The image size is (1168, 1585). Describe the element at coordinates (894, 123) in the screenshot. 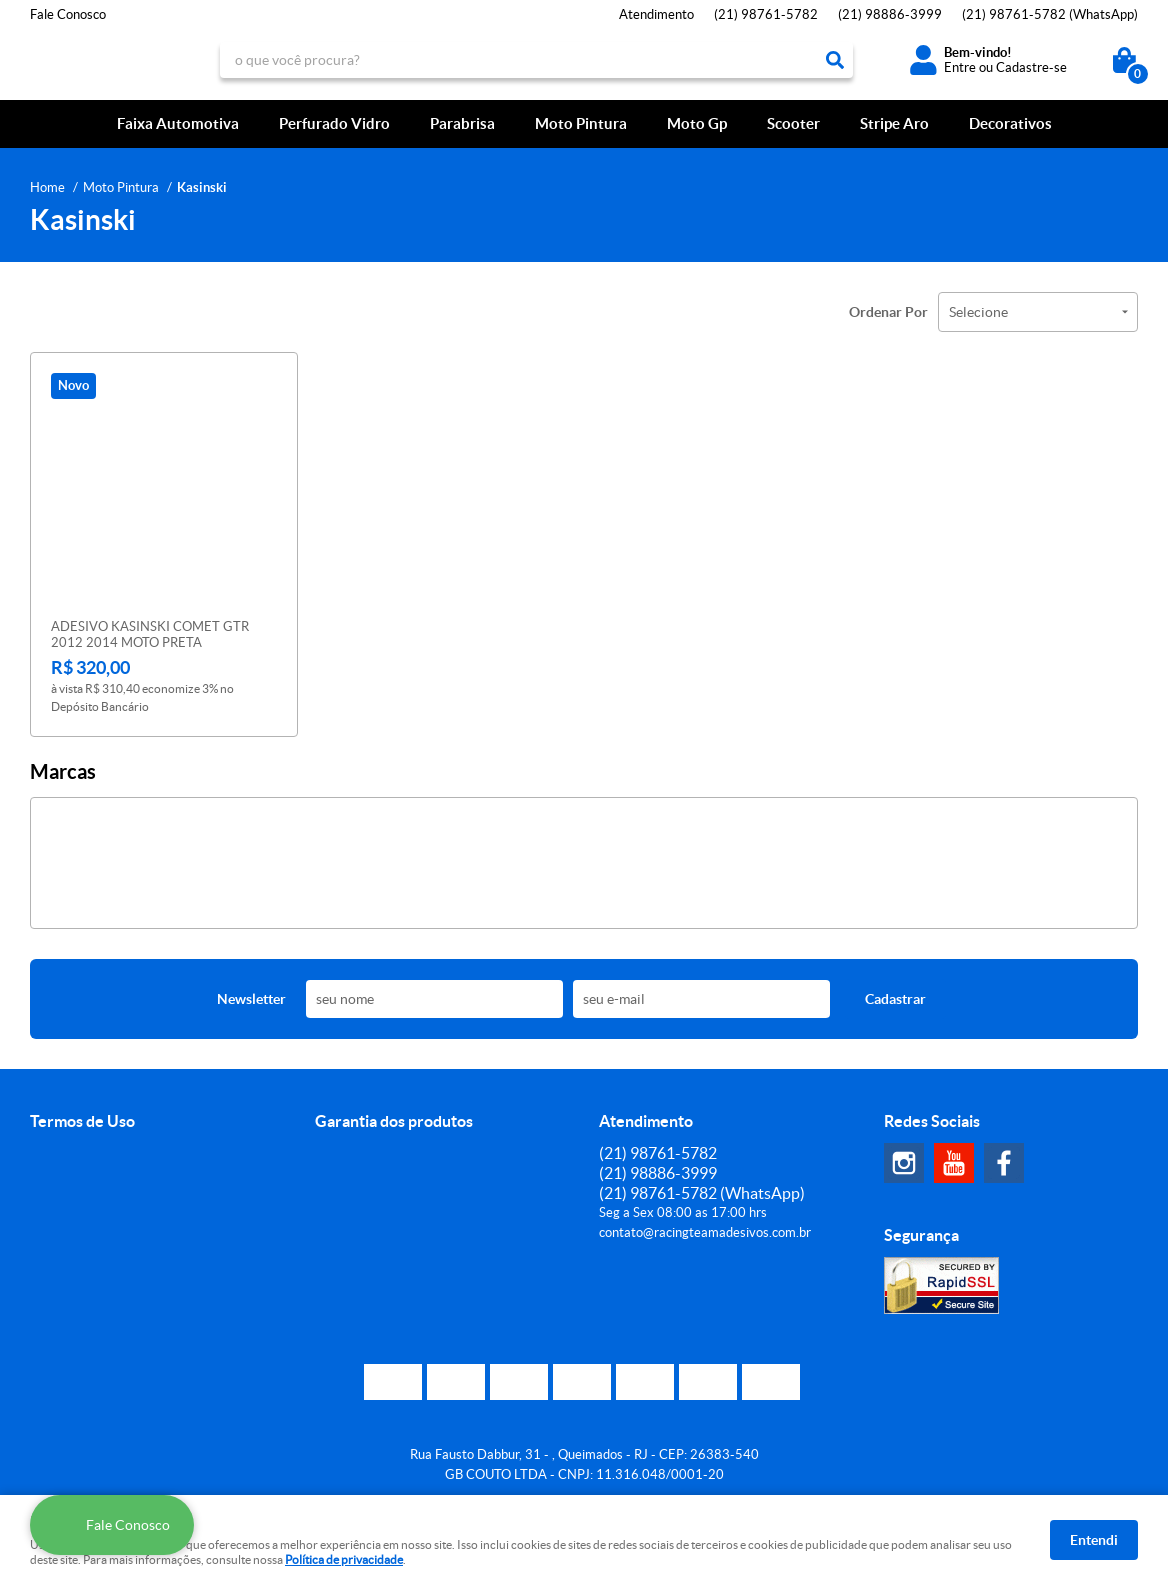

I see `Stripe Aro` at that location.